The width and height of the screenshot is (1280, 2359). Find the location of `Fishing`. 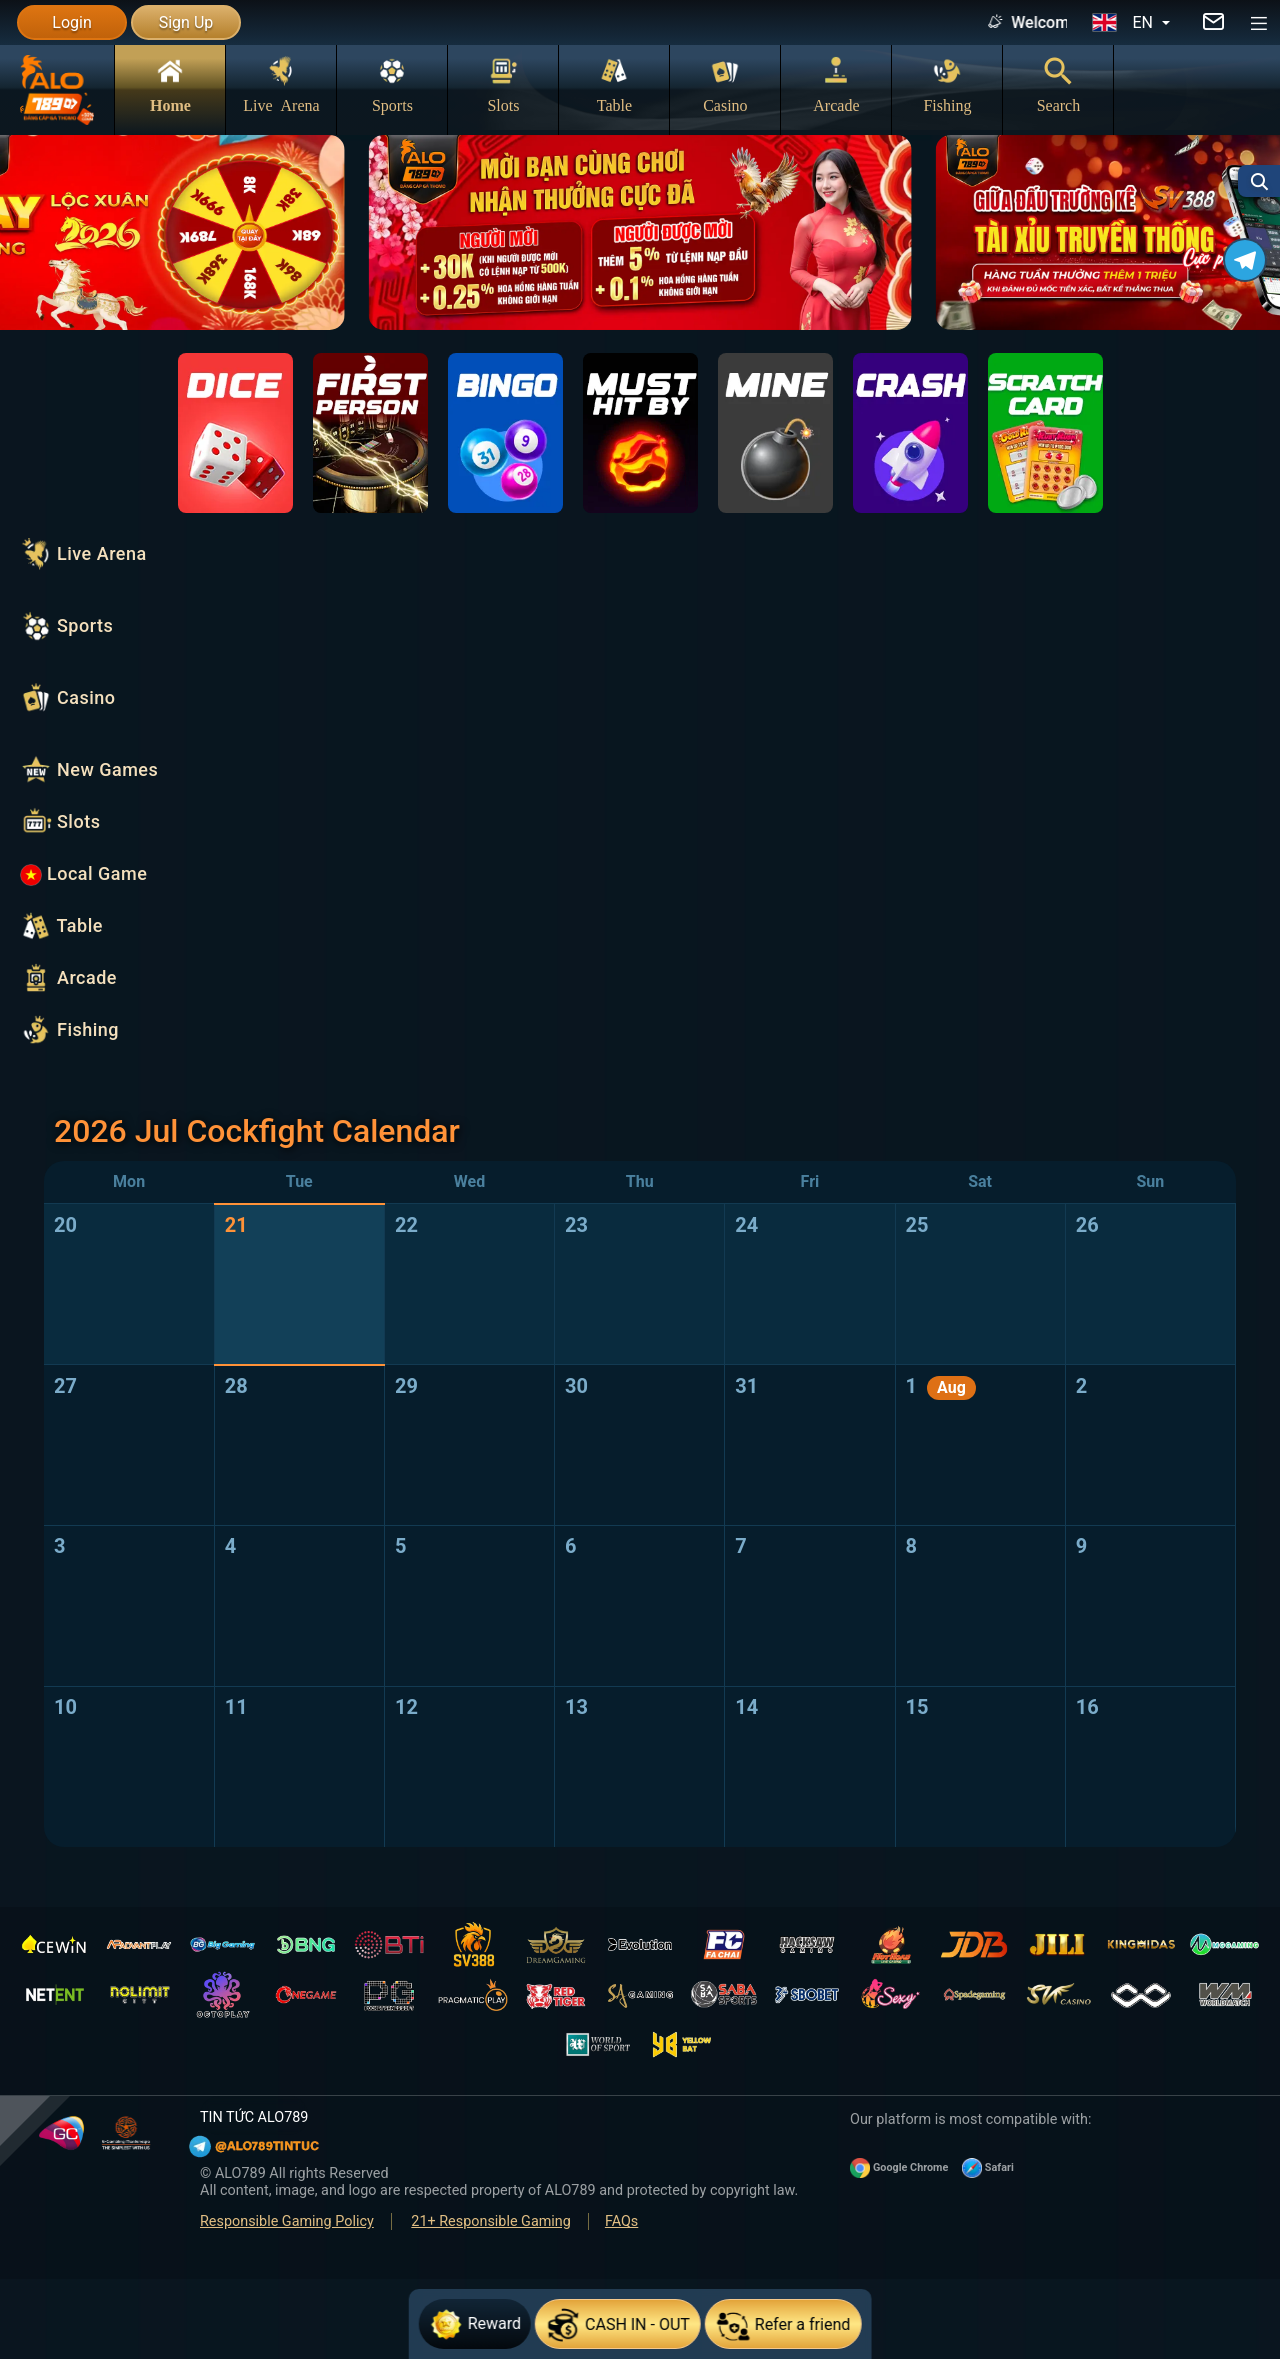

Fishing is located at coordinates (947, 84).